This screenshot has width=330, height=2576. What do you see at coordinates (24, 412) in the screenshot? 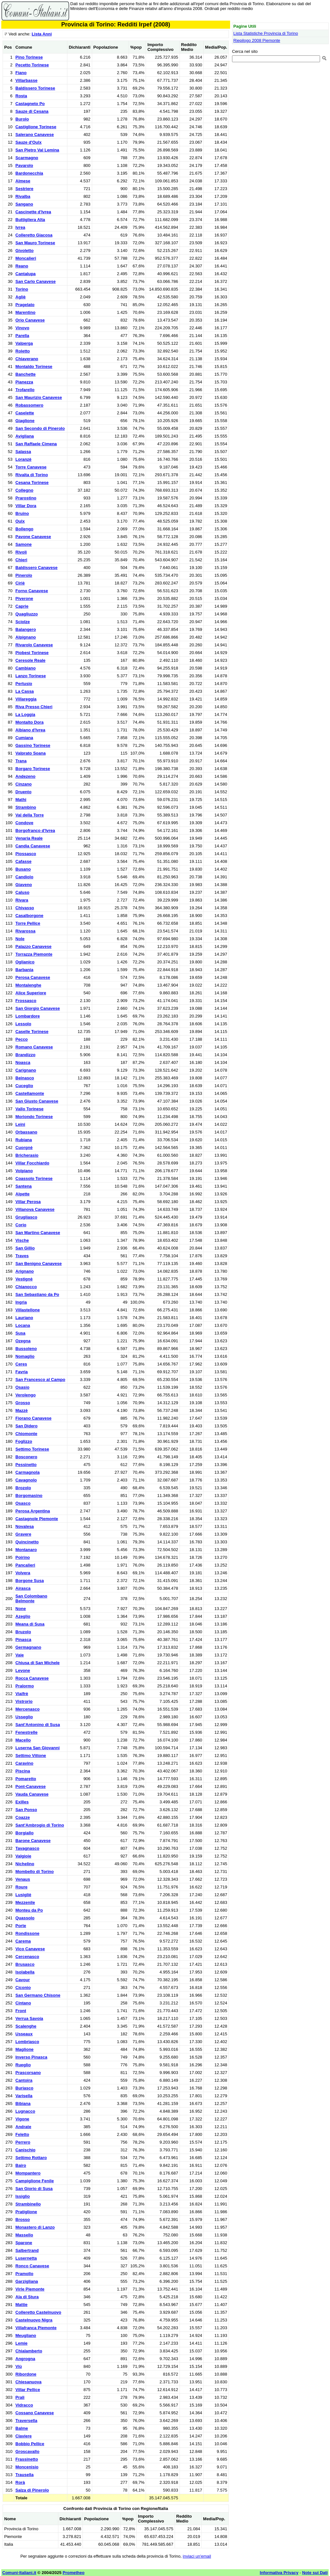
I see `Caselette` at bounding box center [24, 412].